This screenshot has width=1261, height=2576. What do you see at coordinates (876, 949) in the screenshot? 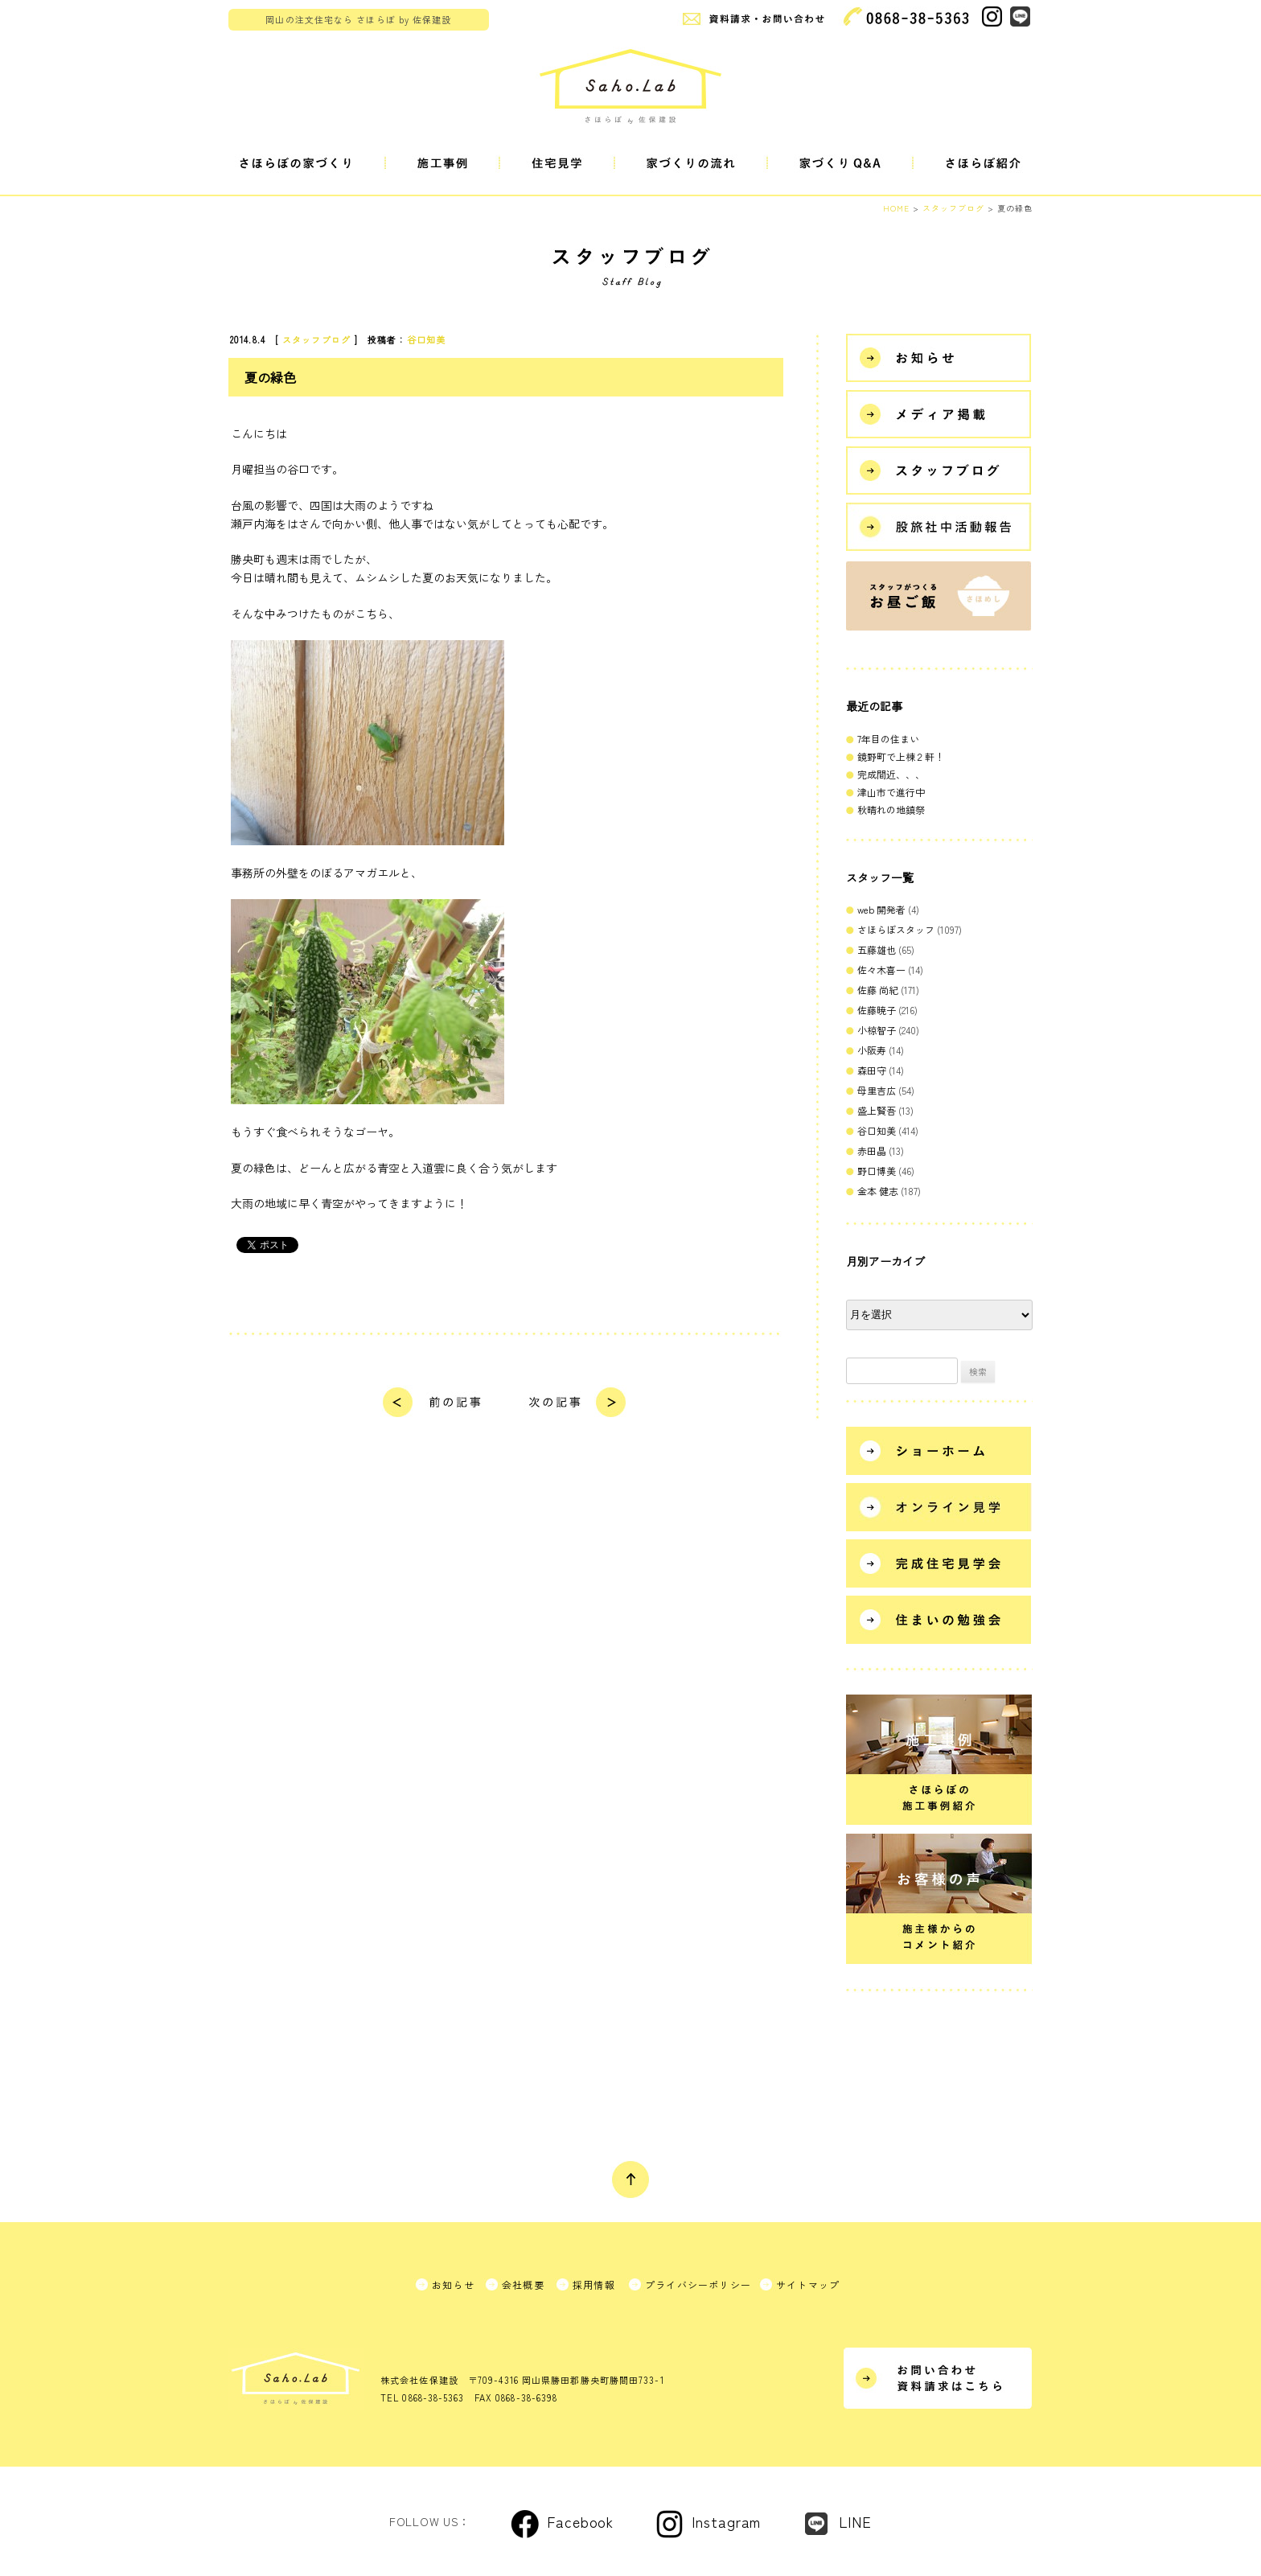
I see `五藤雄也` at bounding box center [876, 949].